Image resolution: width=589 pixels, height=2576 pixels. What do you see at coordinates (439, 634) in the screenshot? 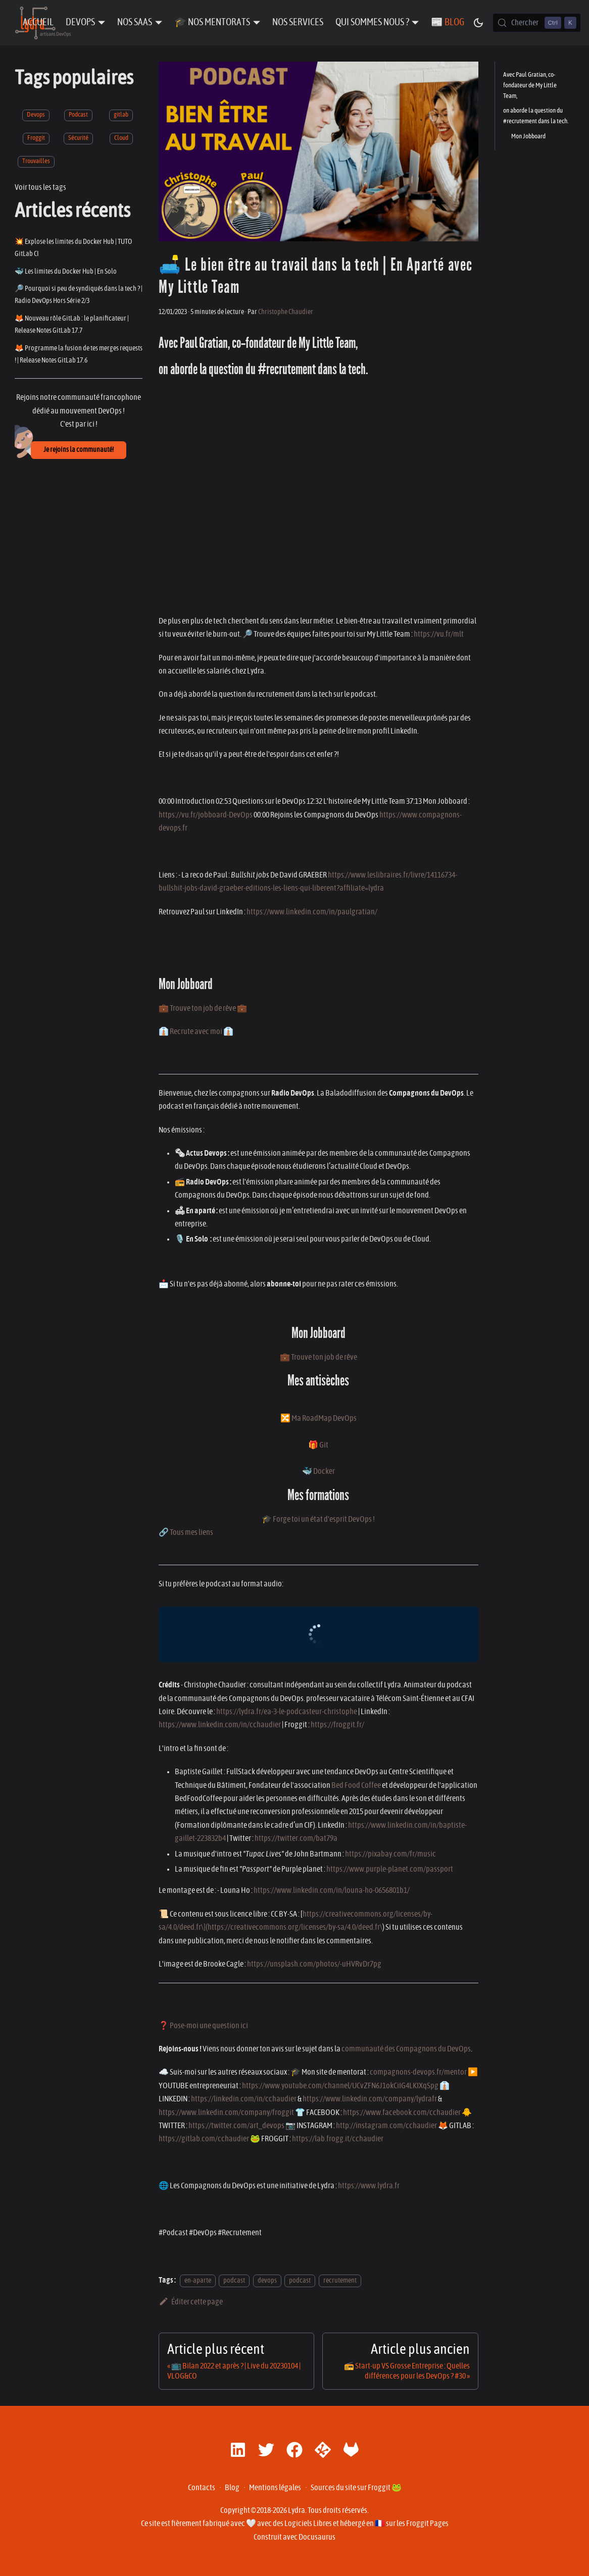
I see `https://vu.fr/mlt` at bounding box center [439, 634].